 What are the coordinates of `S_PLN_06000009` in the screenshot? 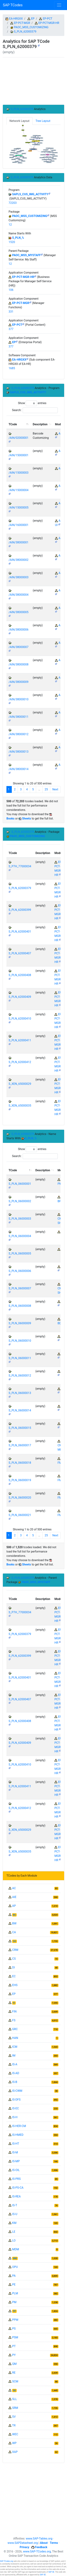 It's located at (20, 1323).